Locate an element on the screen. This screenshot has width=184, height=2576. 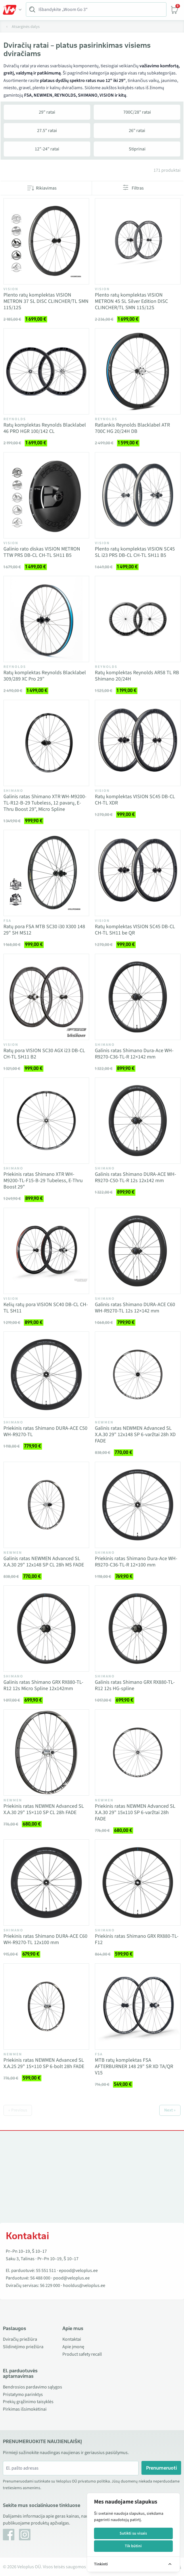
[Vaata toodet Plento ratų komplektas VISION SC45 SL i23 PRS DB-CL CH-TL SH11 B5] is located at coordinates (138, 495).